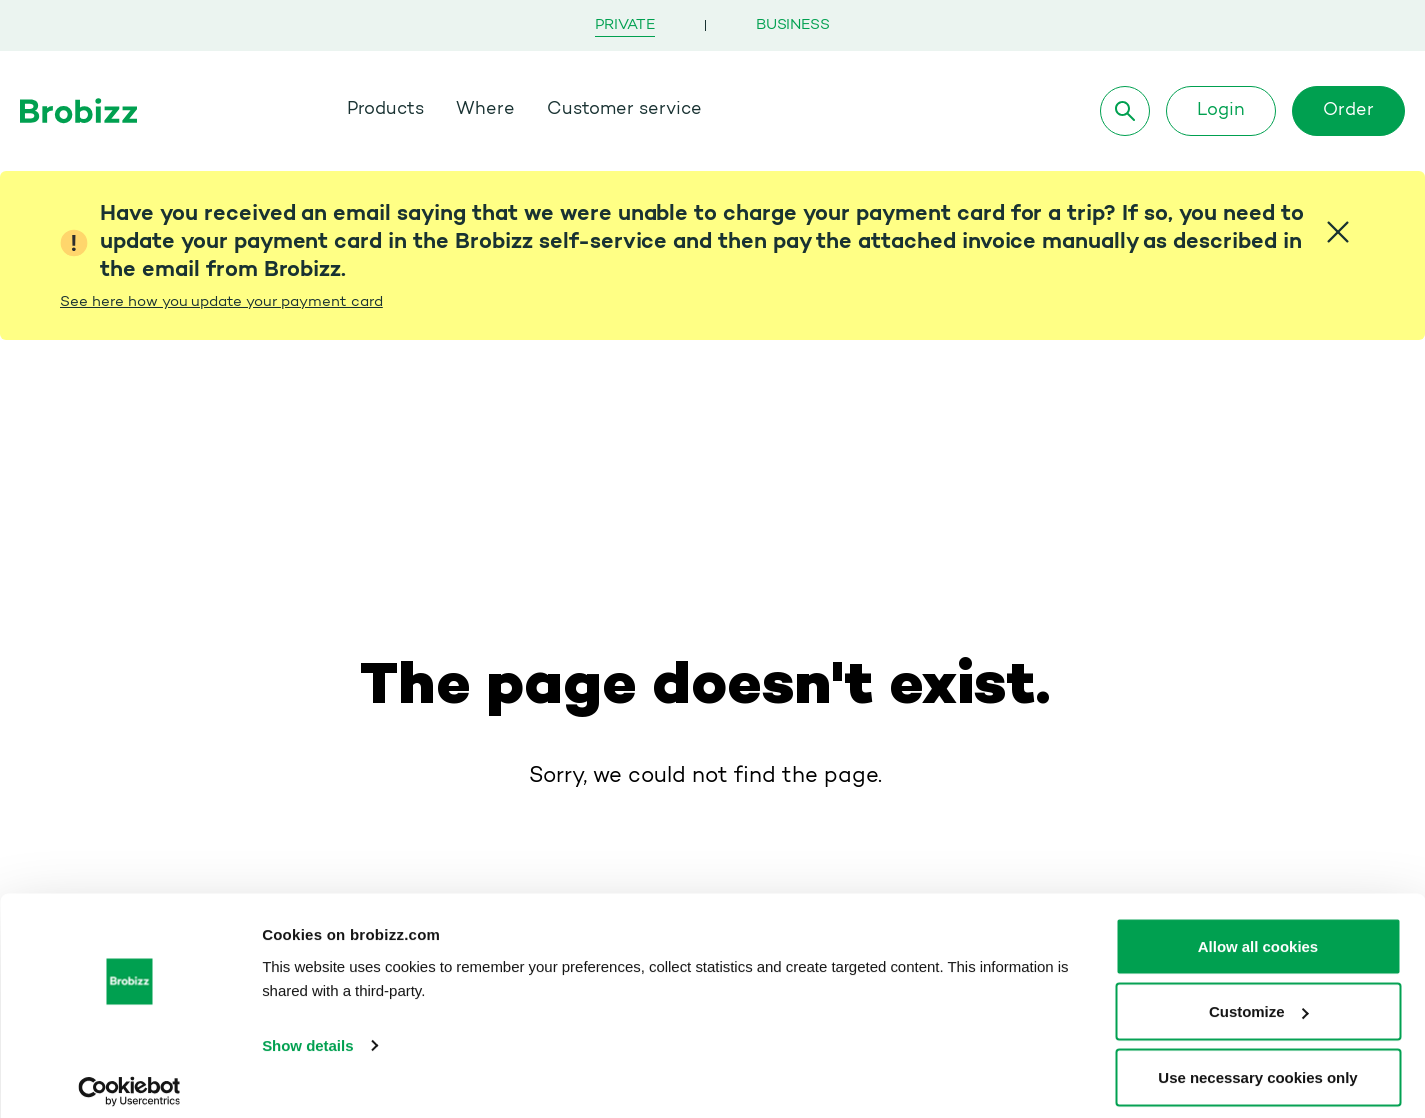  What do you see at coordinates (626, 110) in the screenshot?
I see `Customer service` at bounding box center [626, 110].